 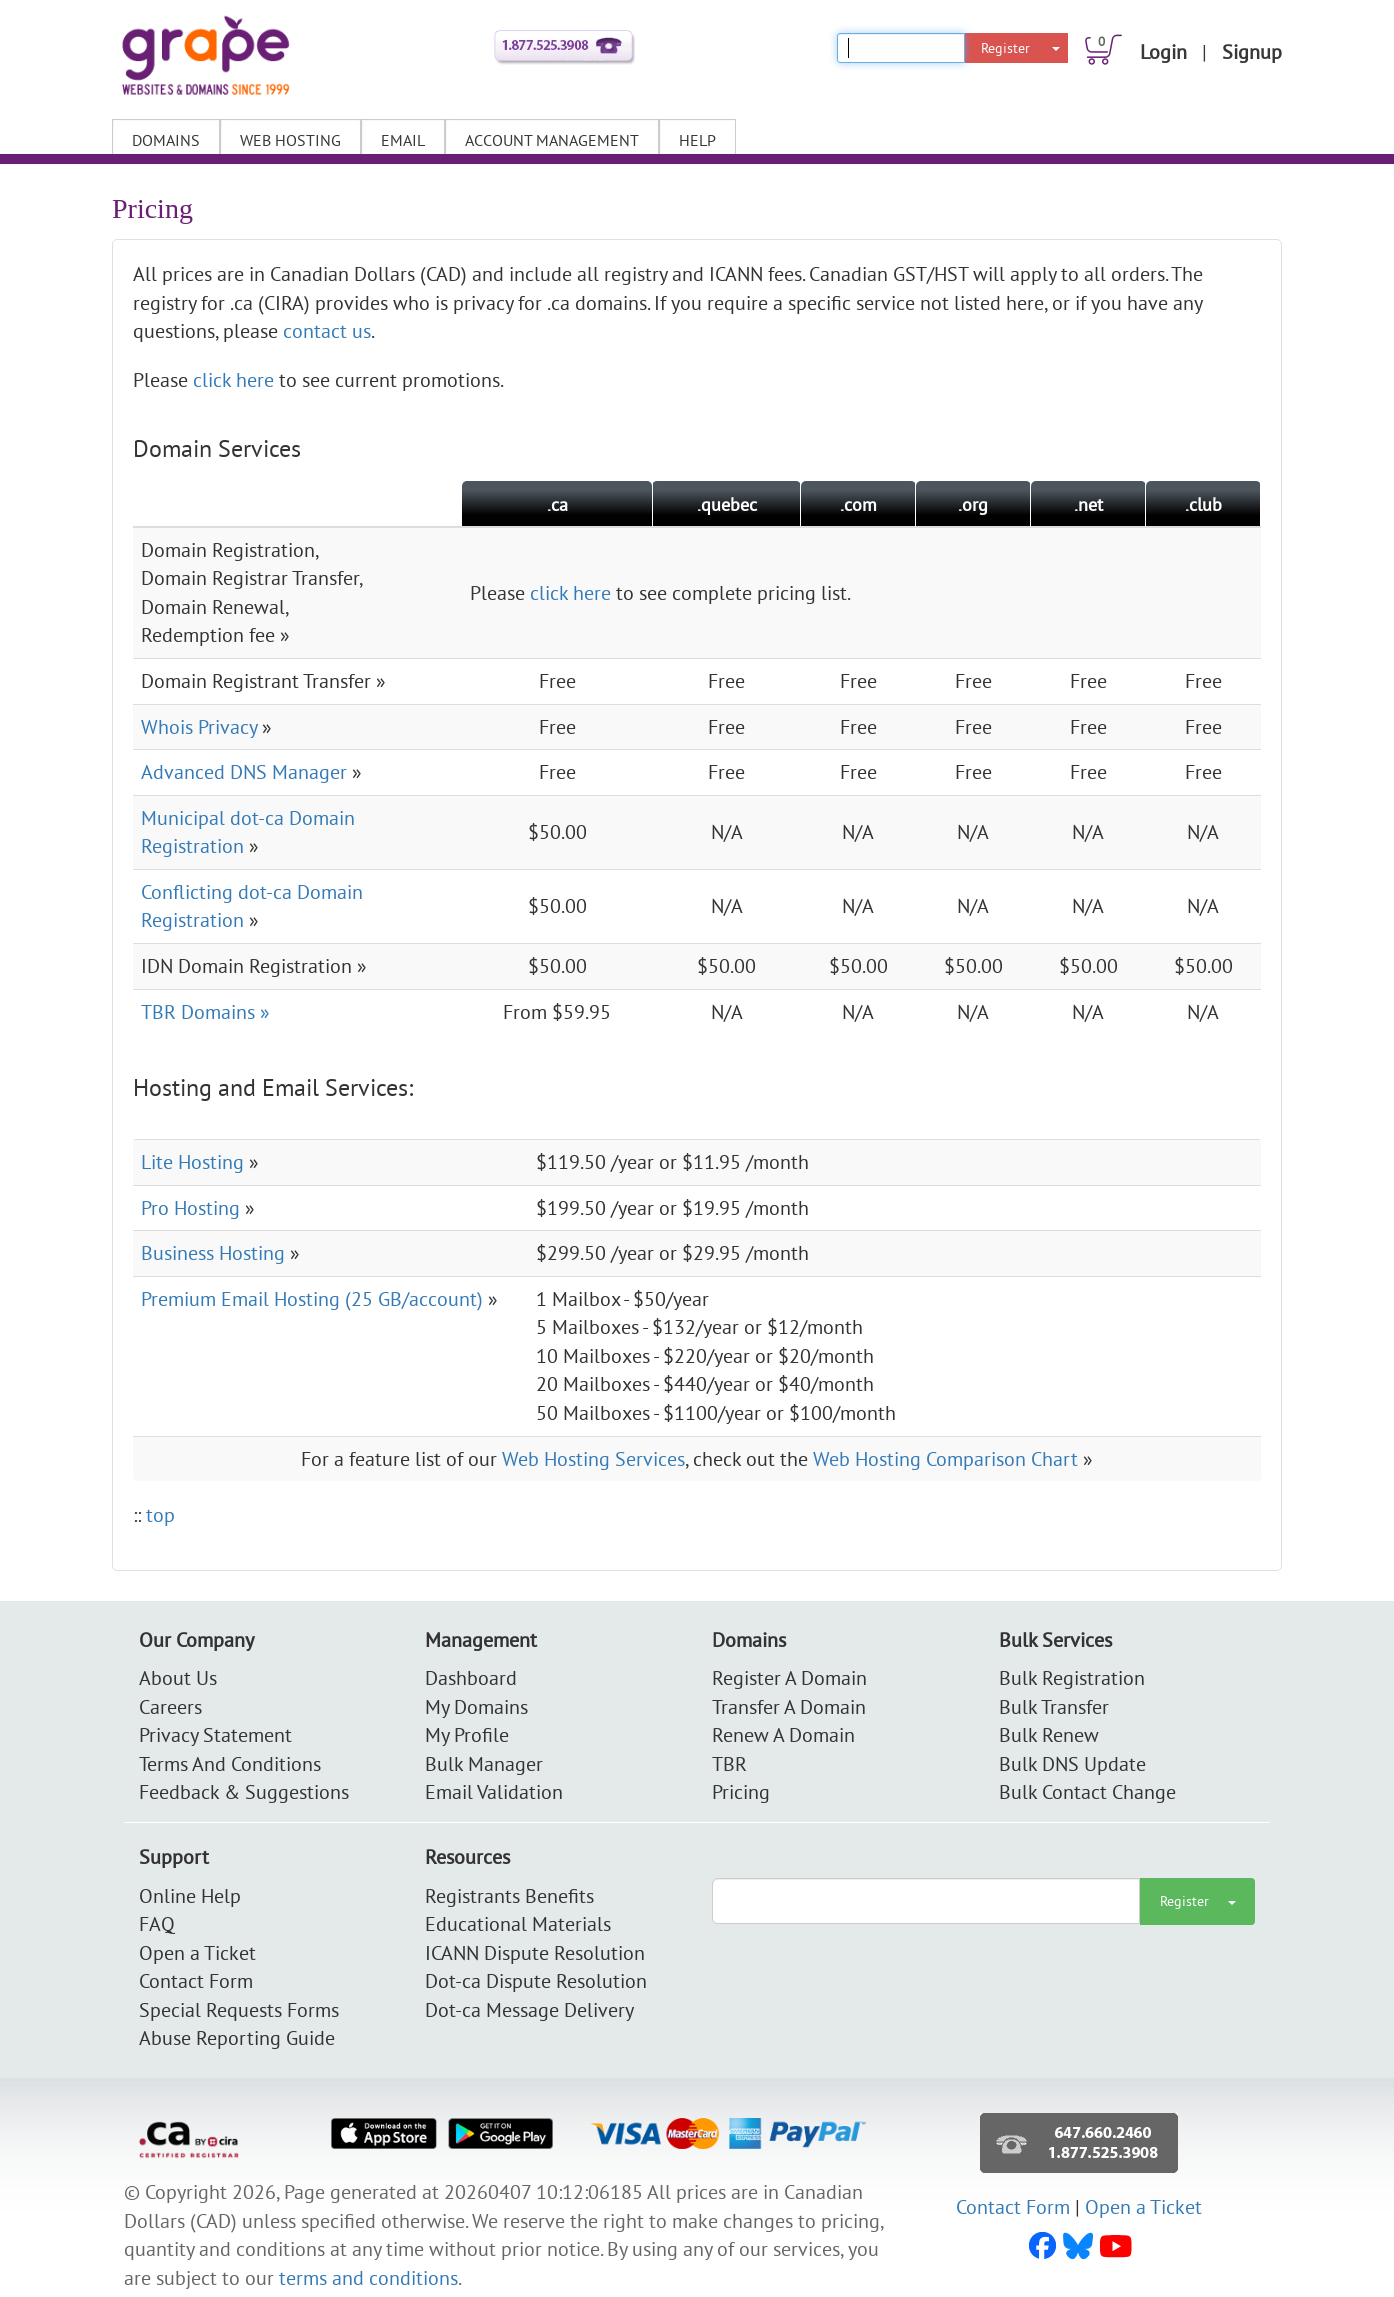 I want to click on Bulk DNS Update, so click(x=1072, y=1763).